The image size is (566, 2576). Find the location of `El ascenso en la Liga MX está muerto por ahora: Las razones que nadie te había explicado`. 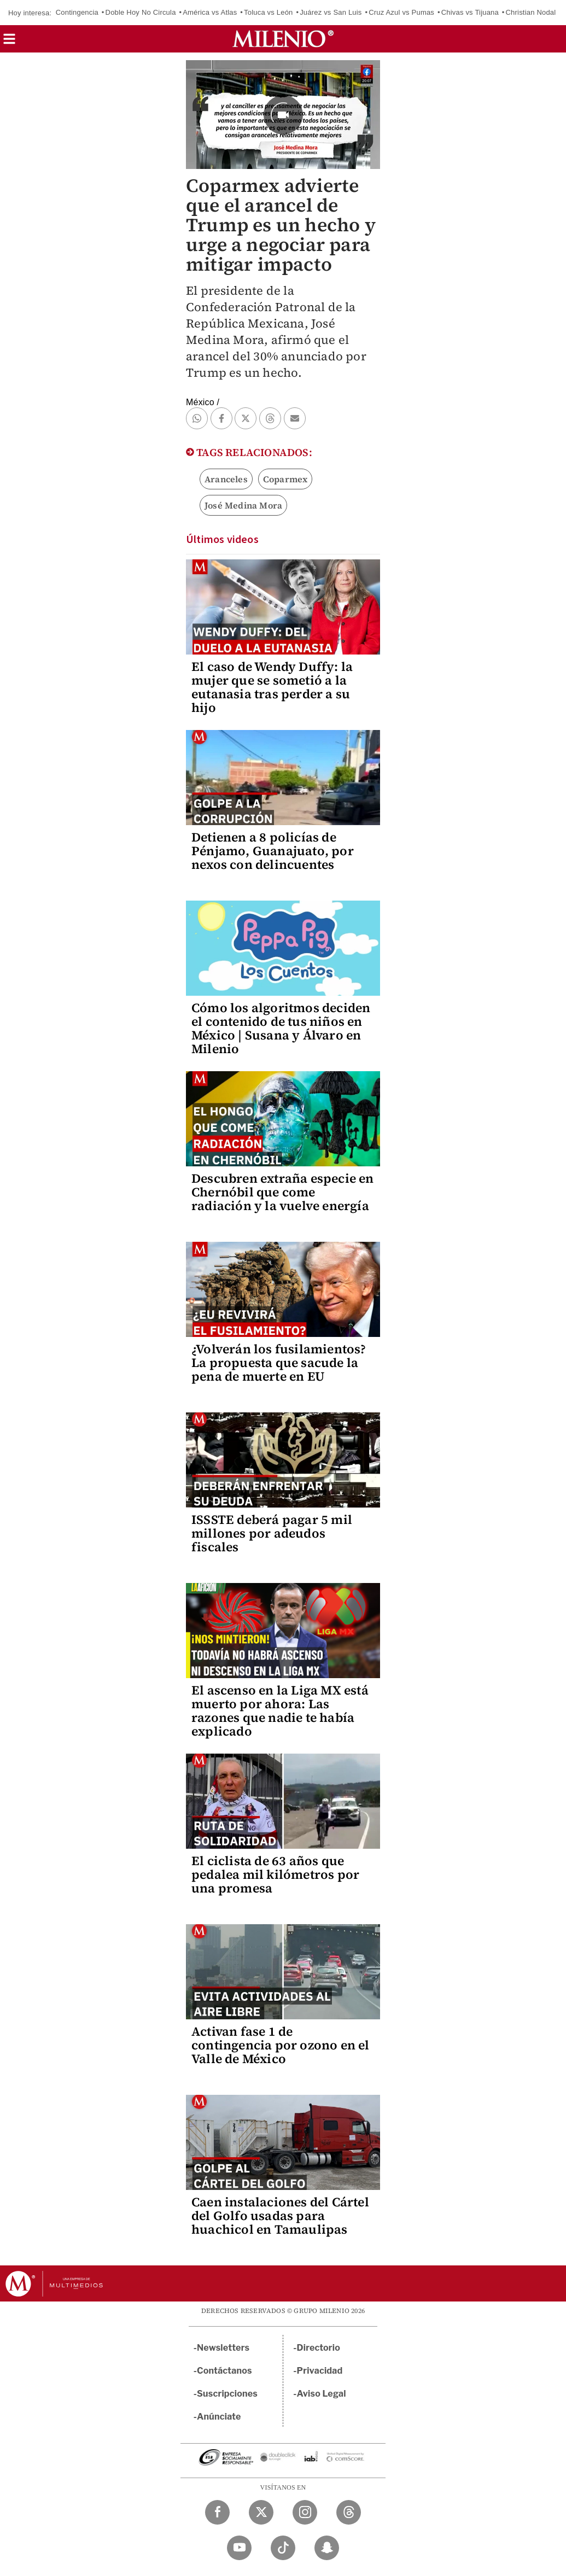

El ascenso en la Liga MX está muerto por ahora: Las razones que nadie te había explicado is located at coordinates (280, 1710).